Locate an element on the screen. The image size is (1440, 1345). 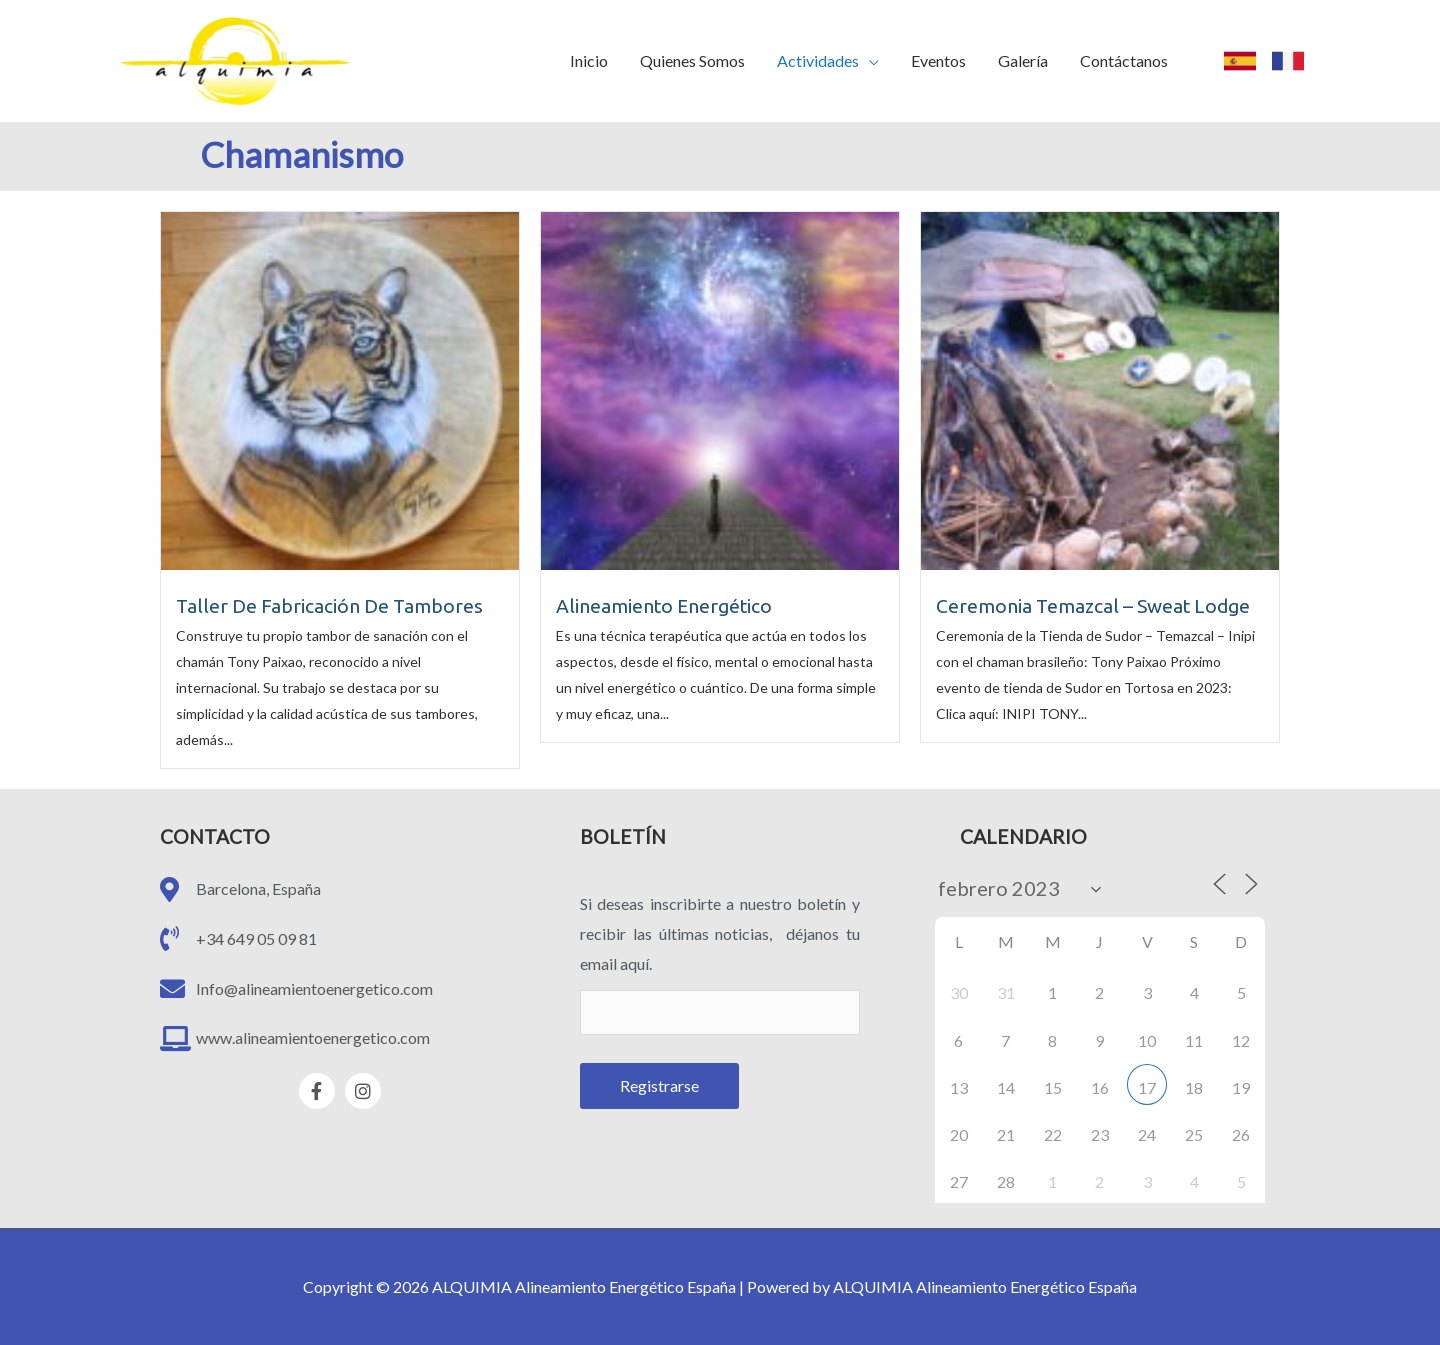
Contáctanos is located at coordinates (1124, 60).